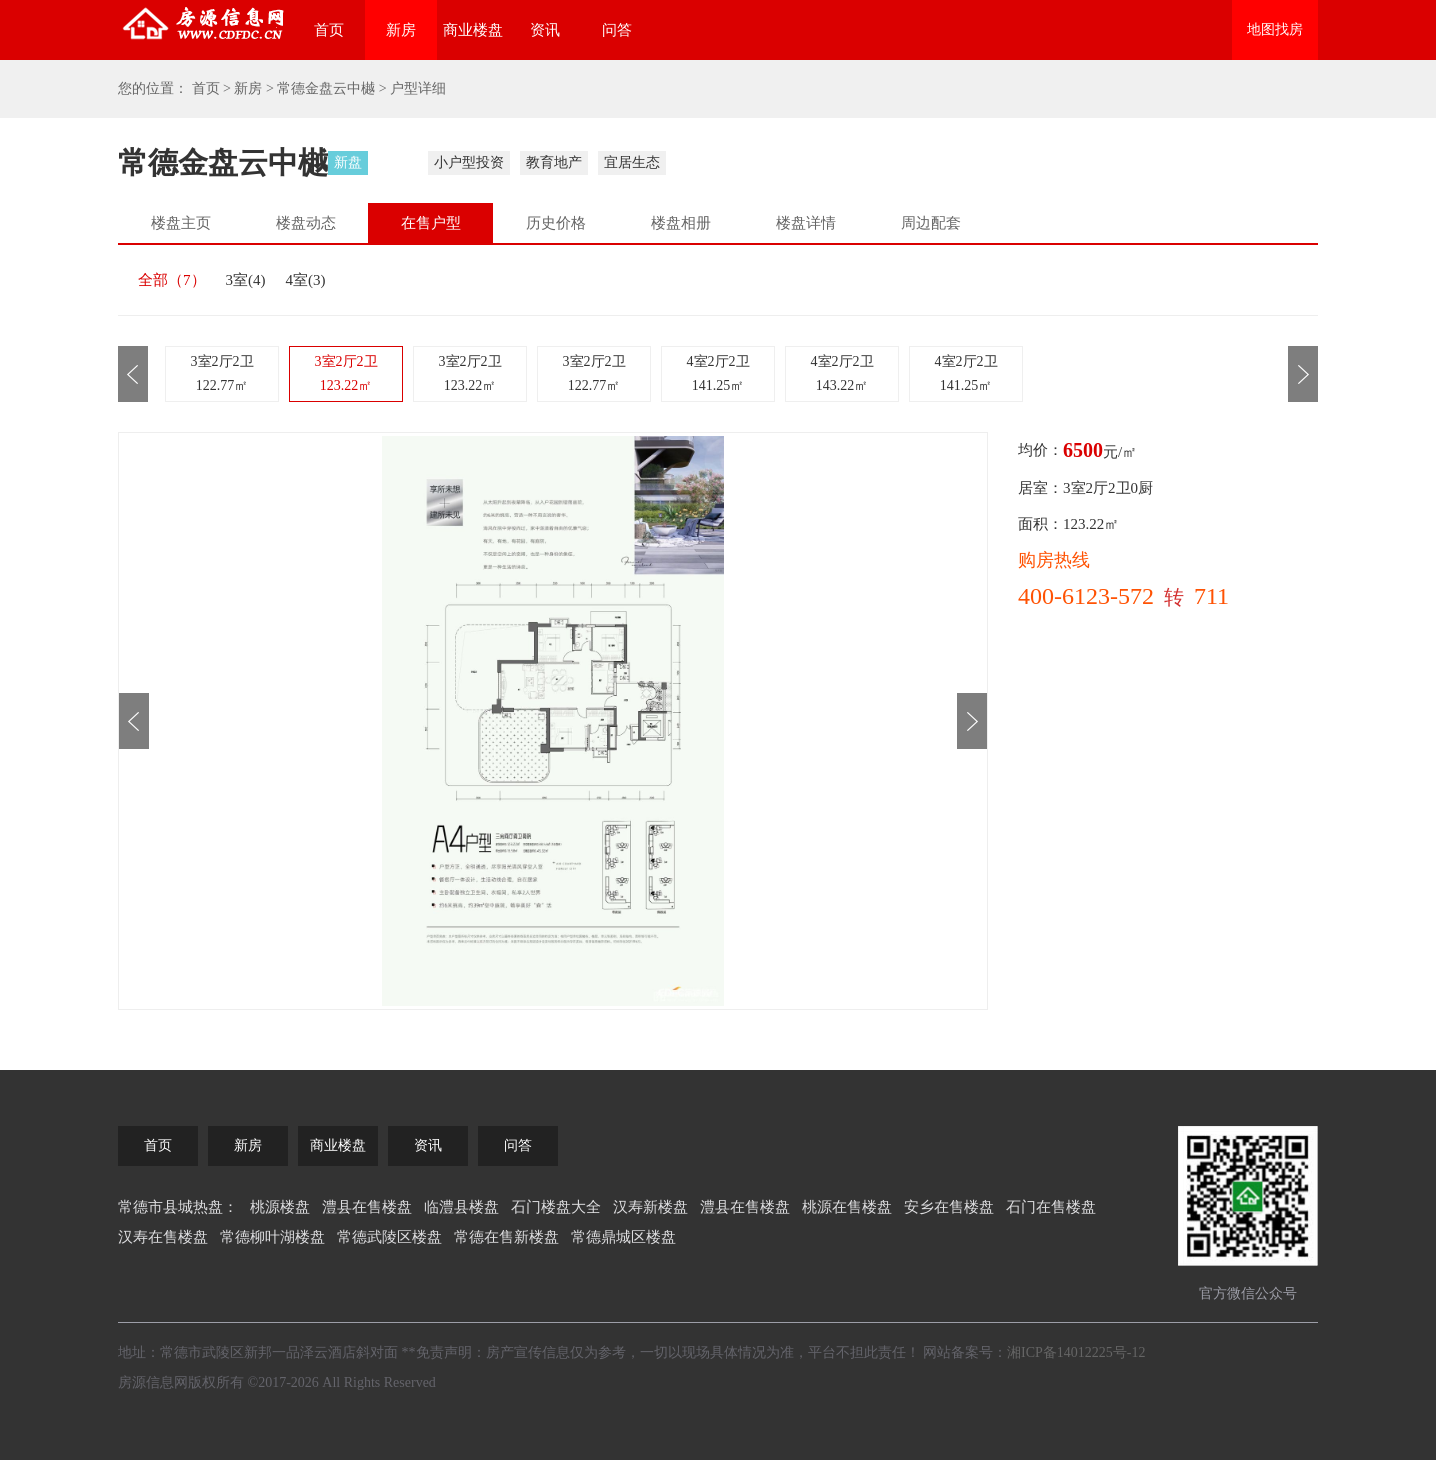 This screenshot has width=1436, height=1460. Describe the element at coordinates (556, 1207) in the screenshot. I see `石门楼盘大全` at that location.